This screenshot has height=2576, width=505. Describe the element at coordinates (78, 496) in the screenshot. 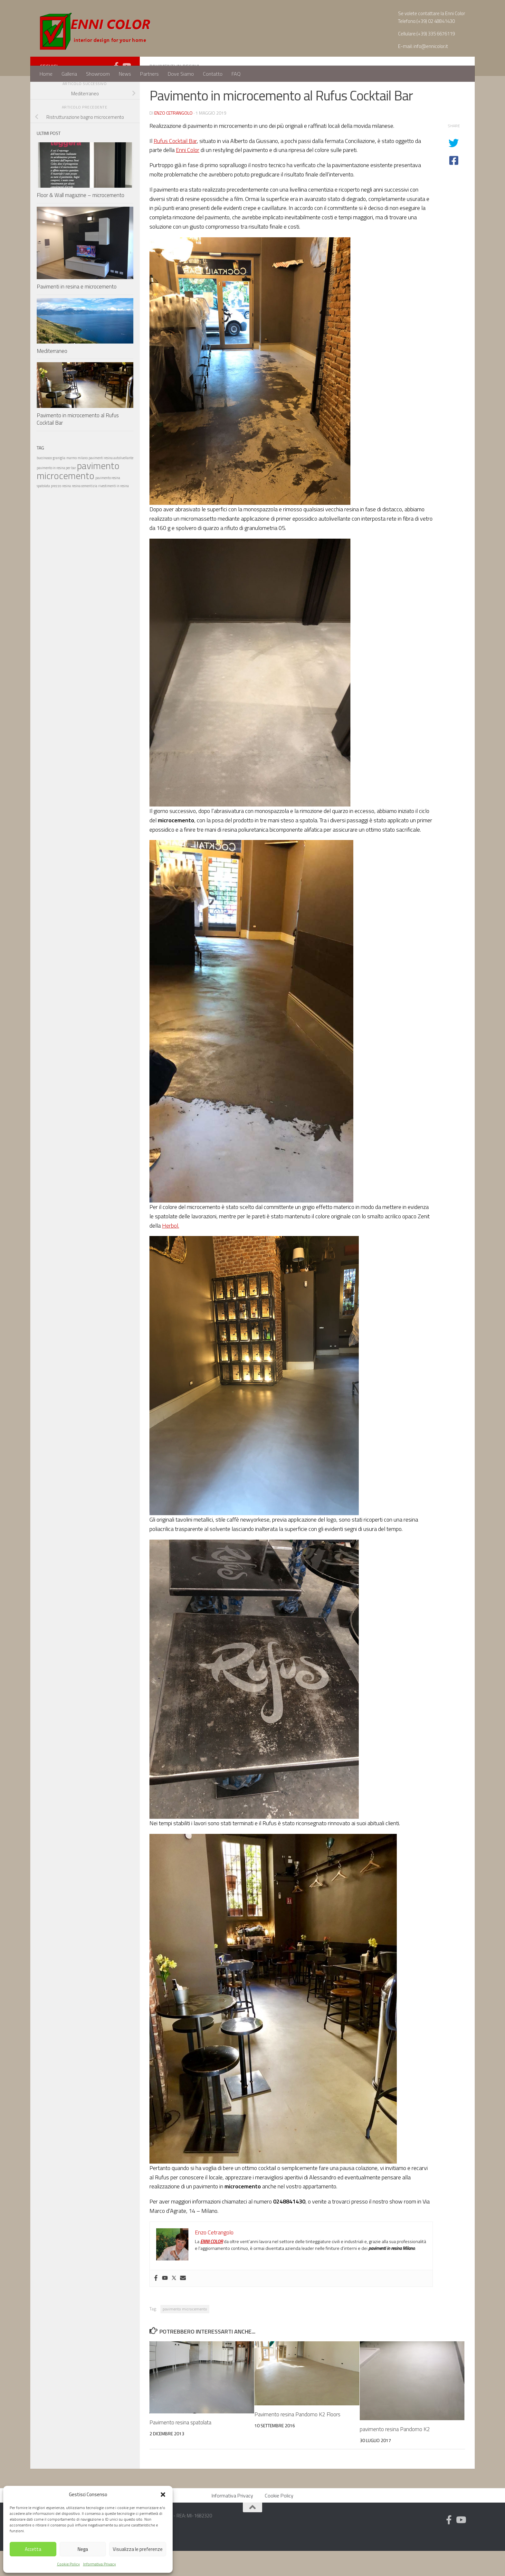

I see `pavimento microcemento [pavimento microcemento (2 elementi)]` at that location.